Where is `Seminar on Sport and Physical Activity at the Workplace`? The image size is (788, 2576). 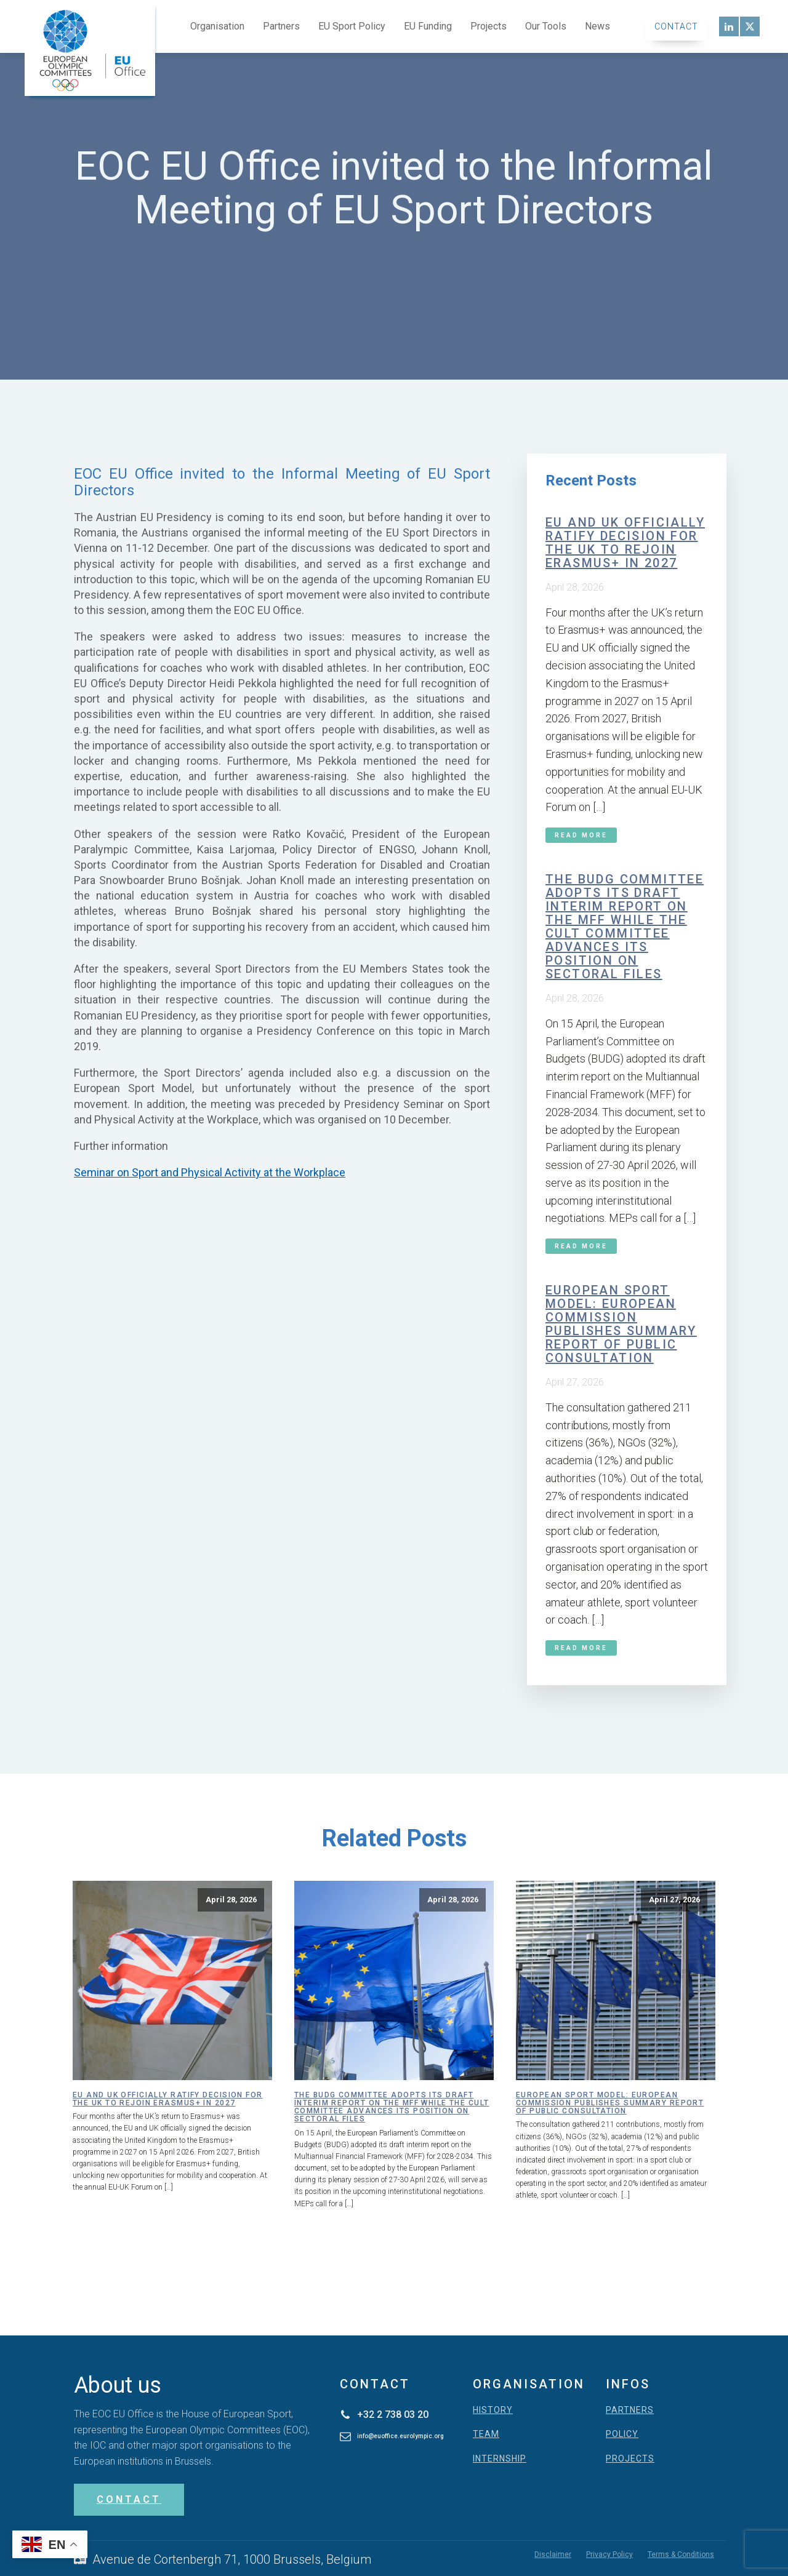
Seminar on Sport and Physical Activity at the Workplace is located at coordinates (209, 1172).